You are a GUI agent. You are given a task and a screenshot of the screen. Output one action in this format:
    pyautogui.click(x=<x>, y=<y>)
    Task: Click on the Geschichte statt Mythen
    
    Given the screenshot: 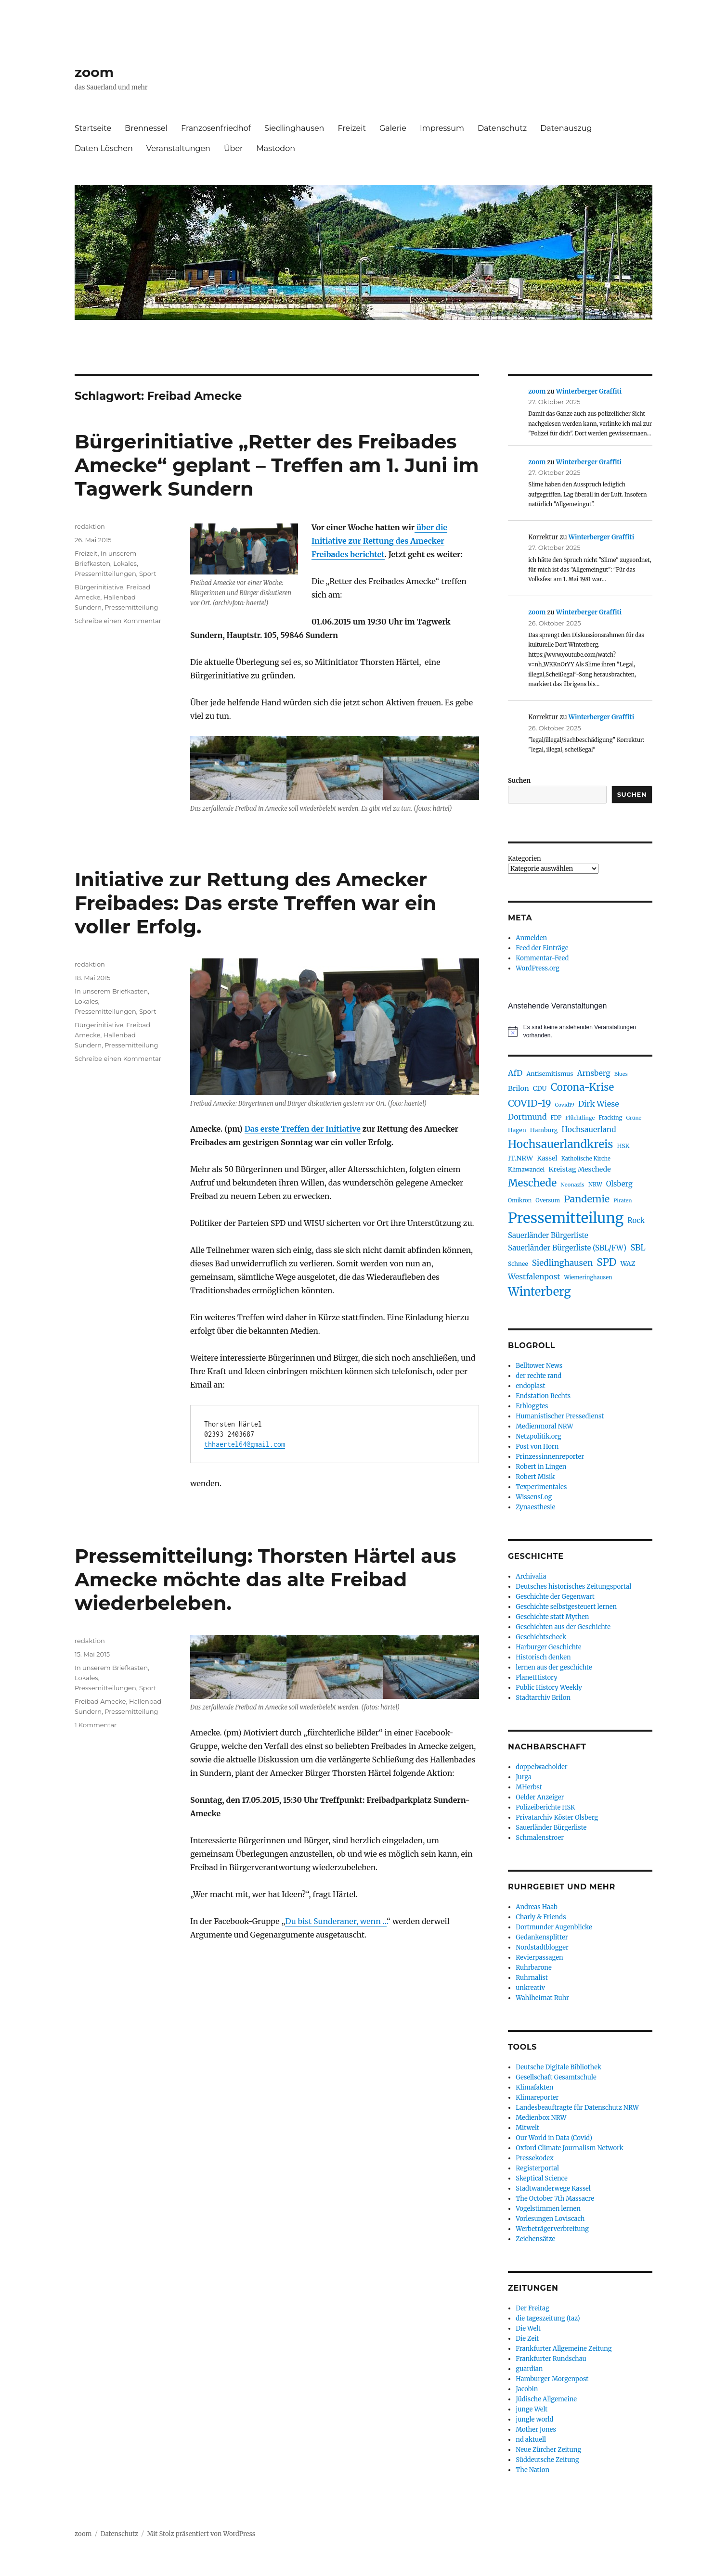 What is the action you would take?
    pyautogui.click(x=552, y=1617)
    